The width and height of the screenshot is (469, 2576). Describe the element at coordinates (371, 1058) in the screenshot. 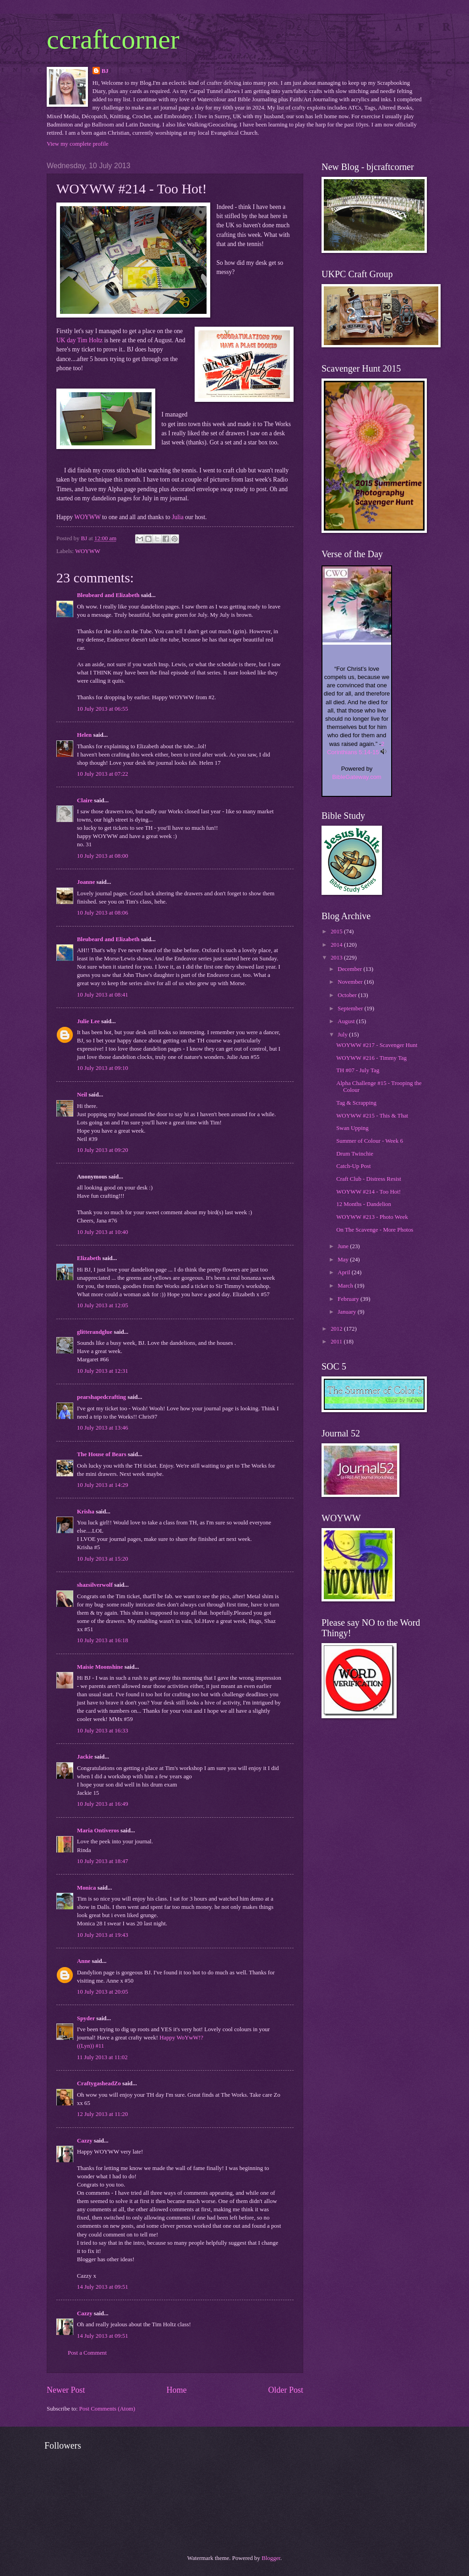

I see `WOYWW #216 - Timmy Tag` at that location.